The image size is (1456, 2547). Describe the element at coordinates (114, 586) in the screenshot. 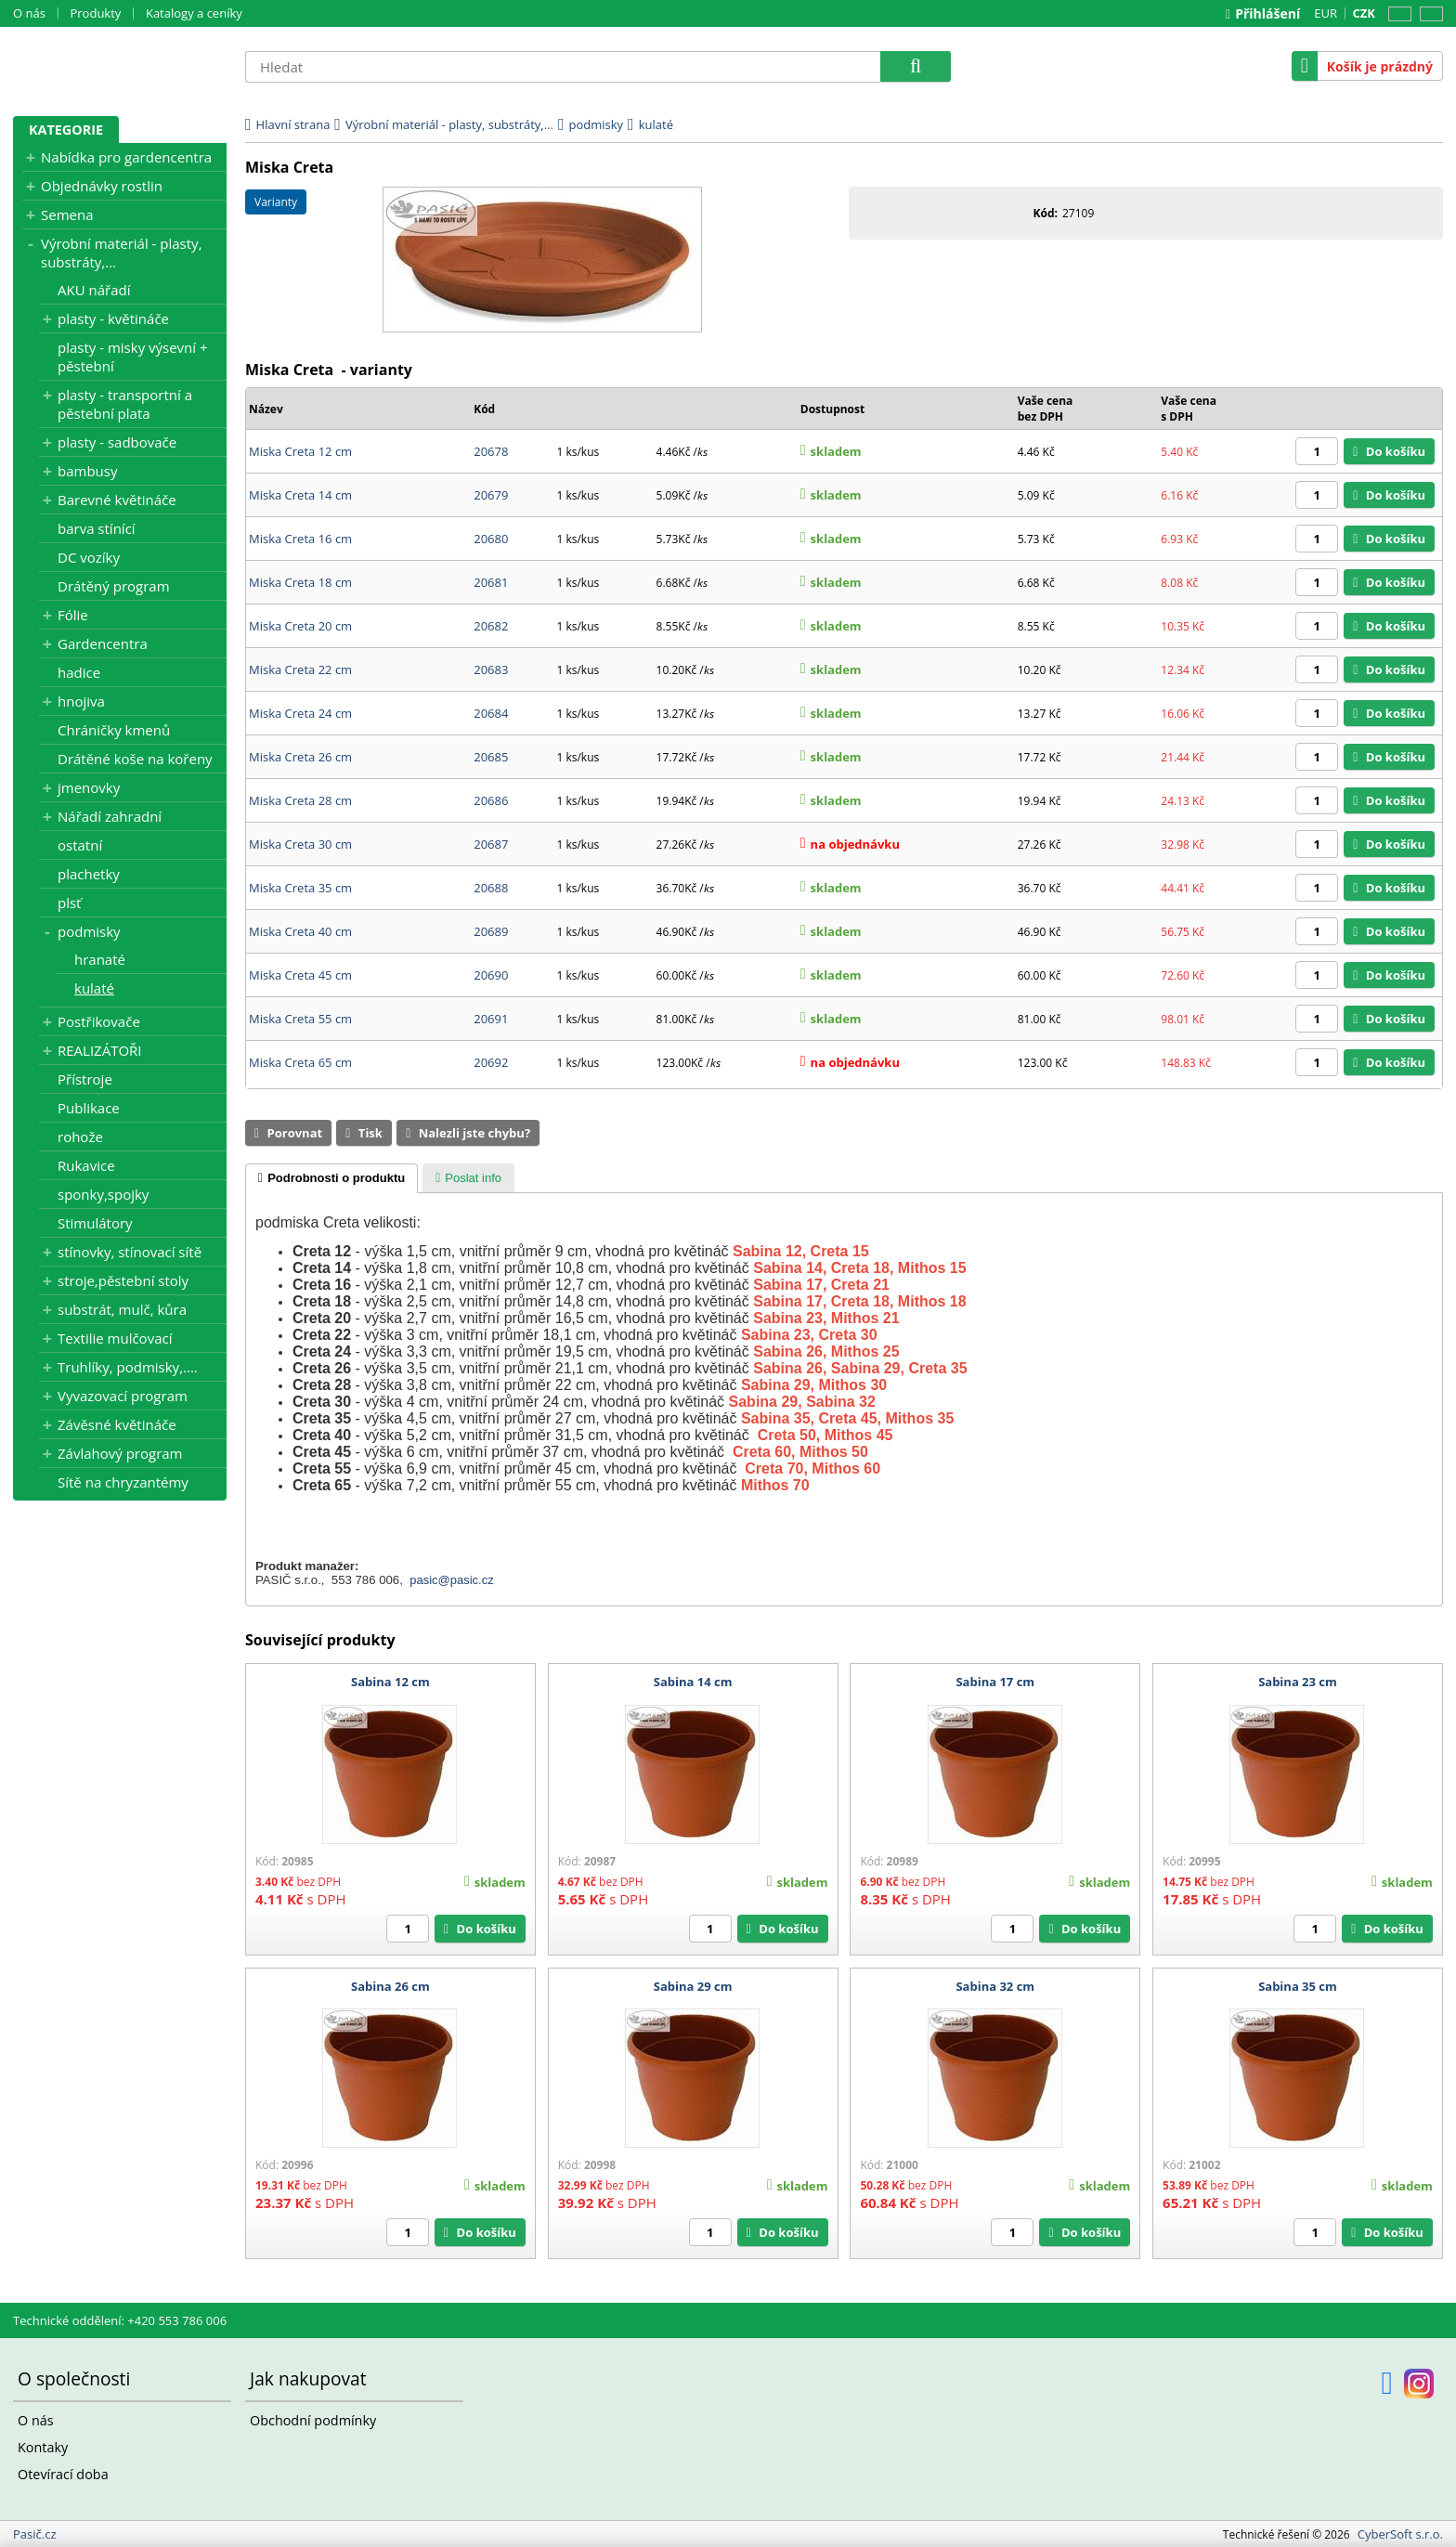

I see `Drátěný program` at that location.